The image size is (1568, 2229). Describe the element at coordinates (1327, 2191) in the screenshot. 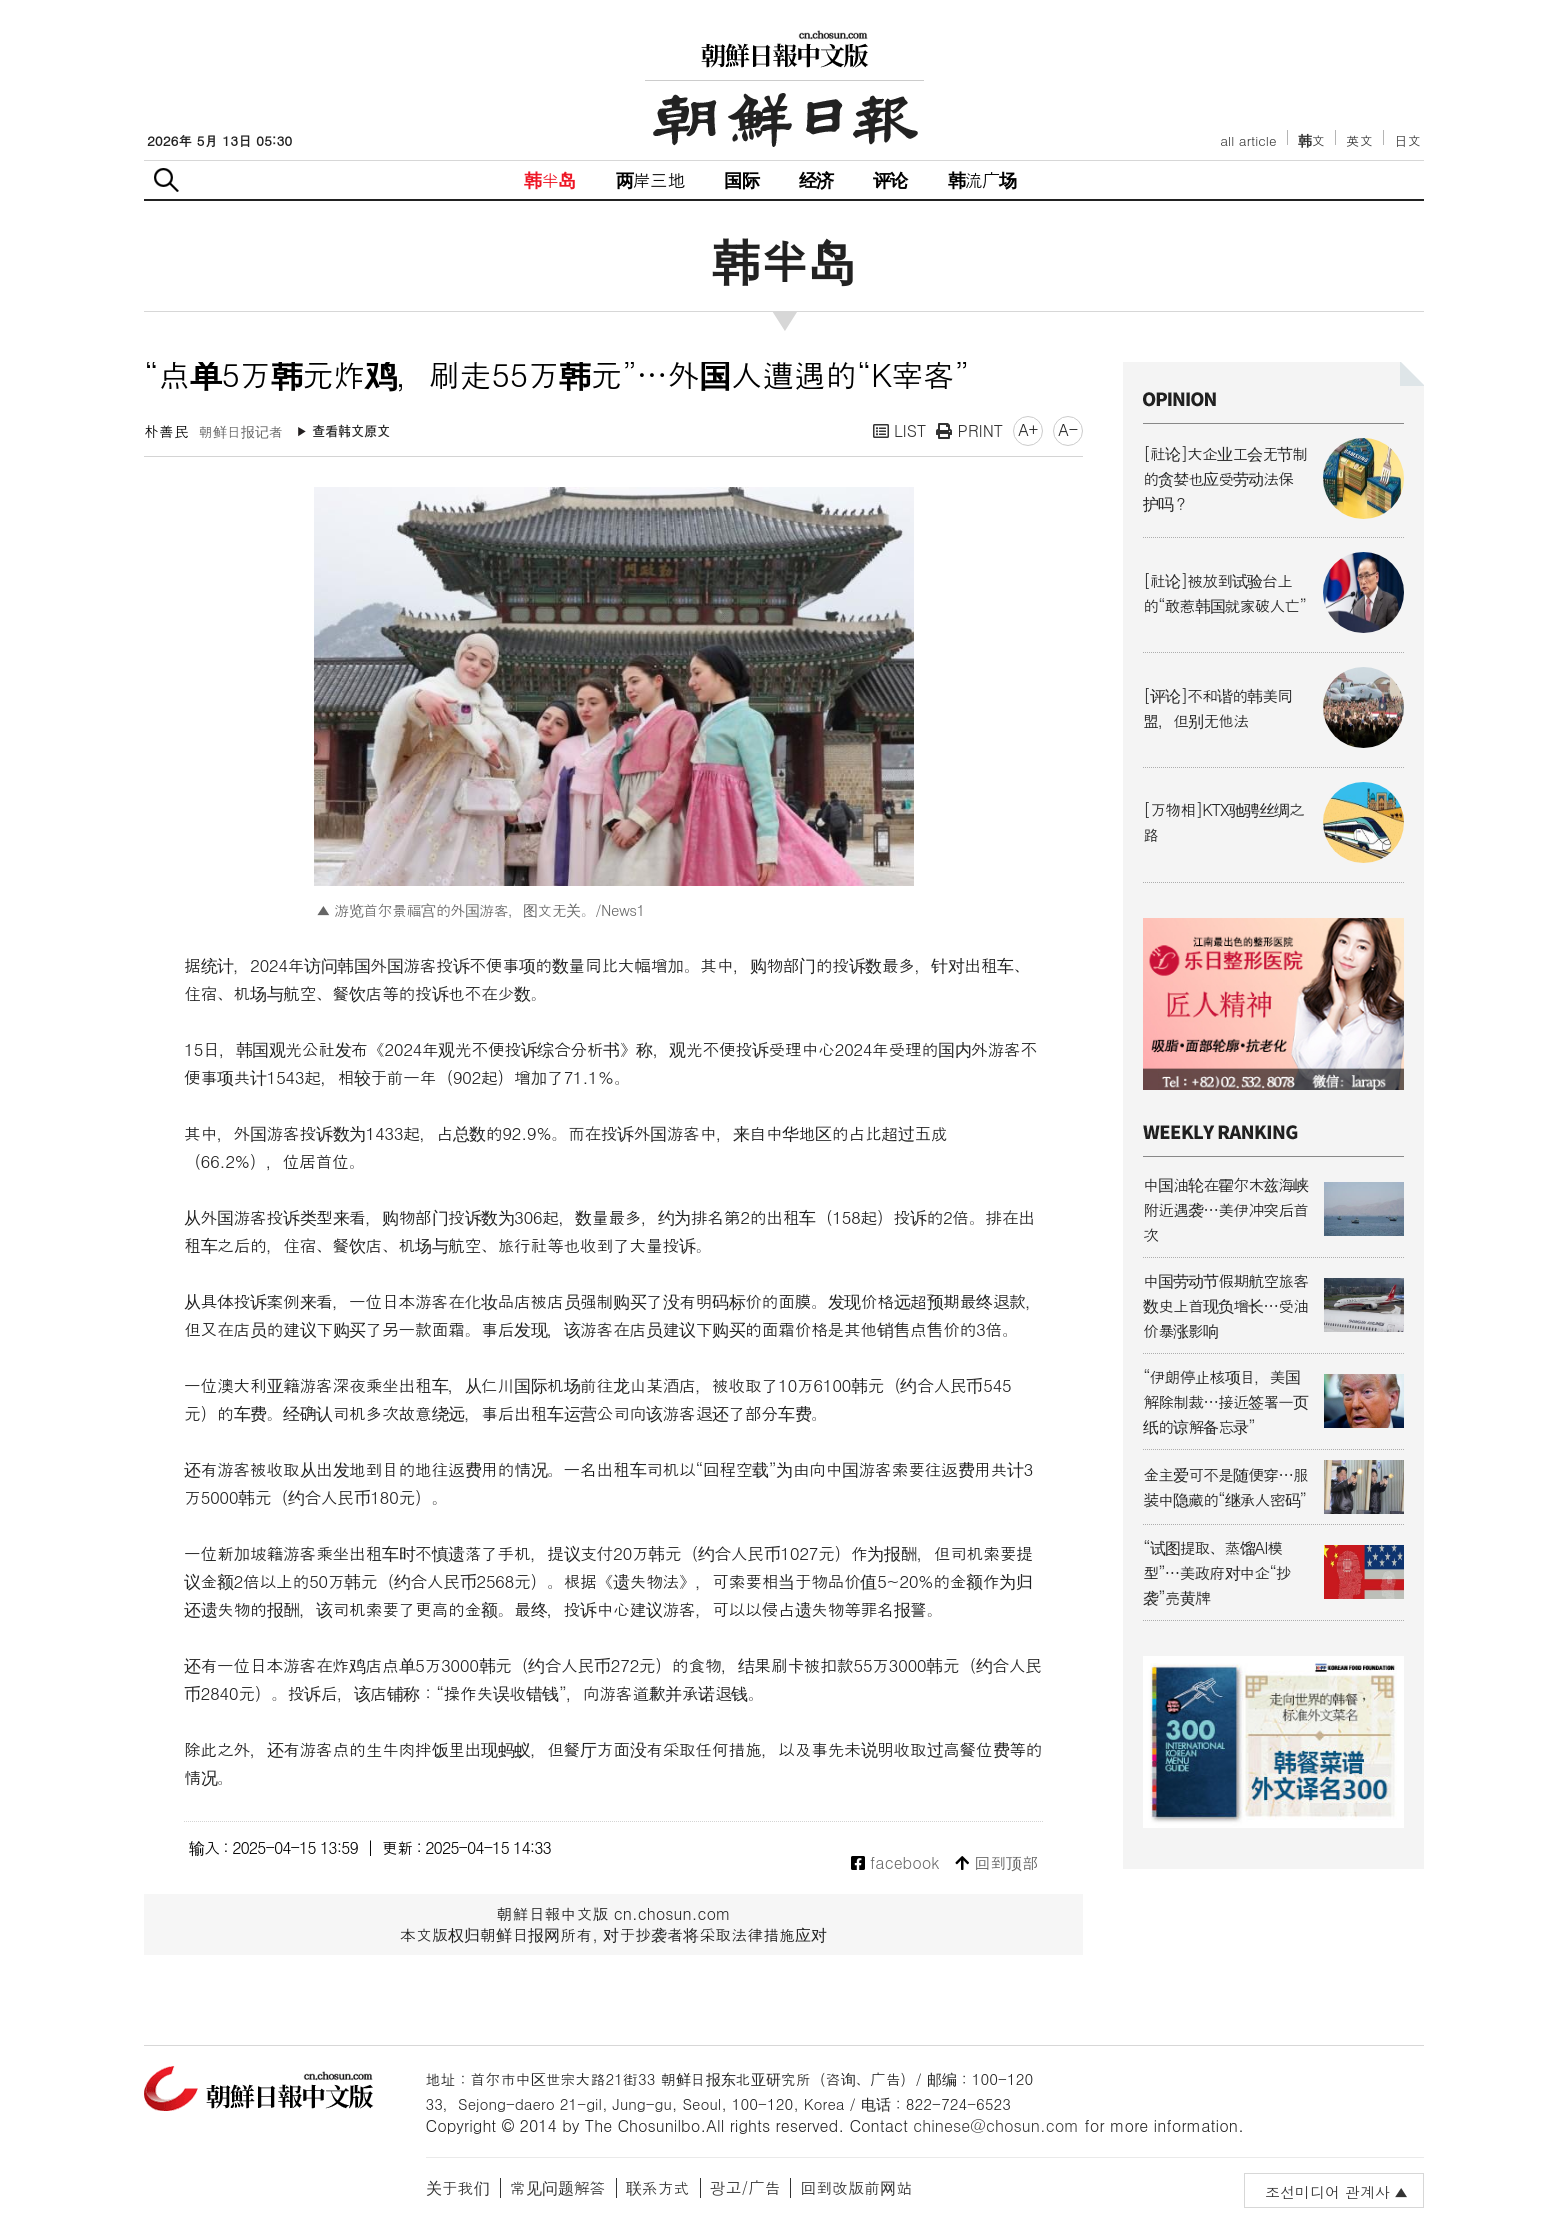

I see `조선미디어 관계사` at that location.